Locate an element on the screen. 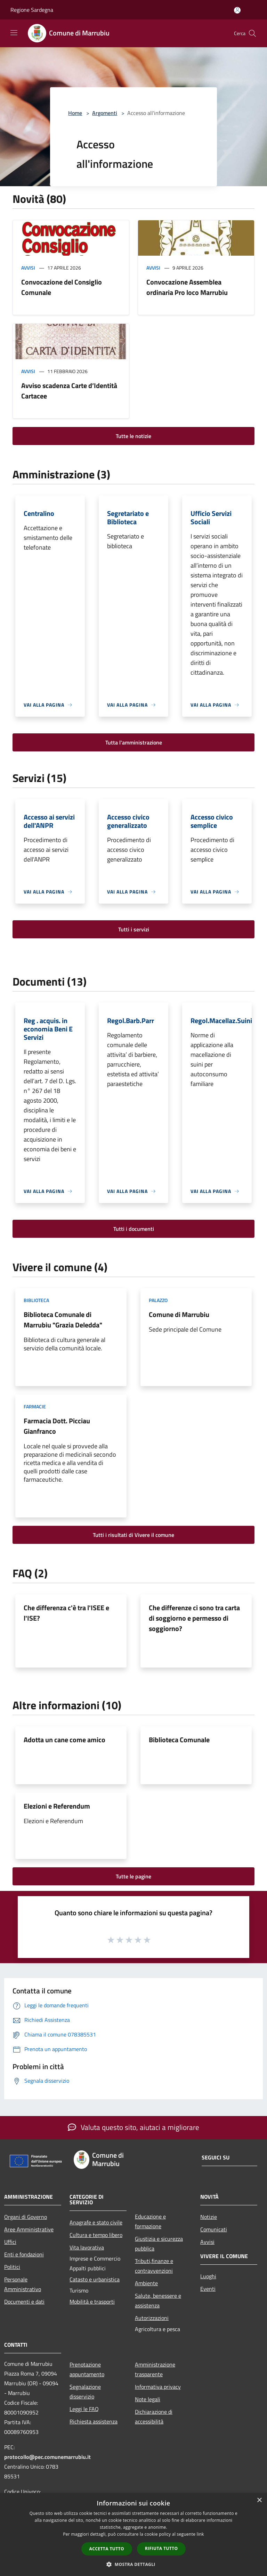 Image resolution: width=267 pixels, height=2576 pixels. Tutte le pagine is located at coordinates (133, 1876).